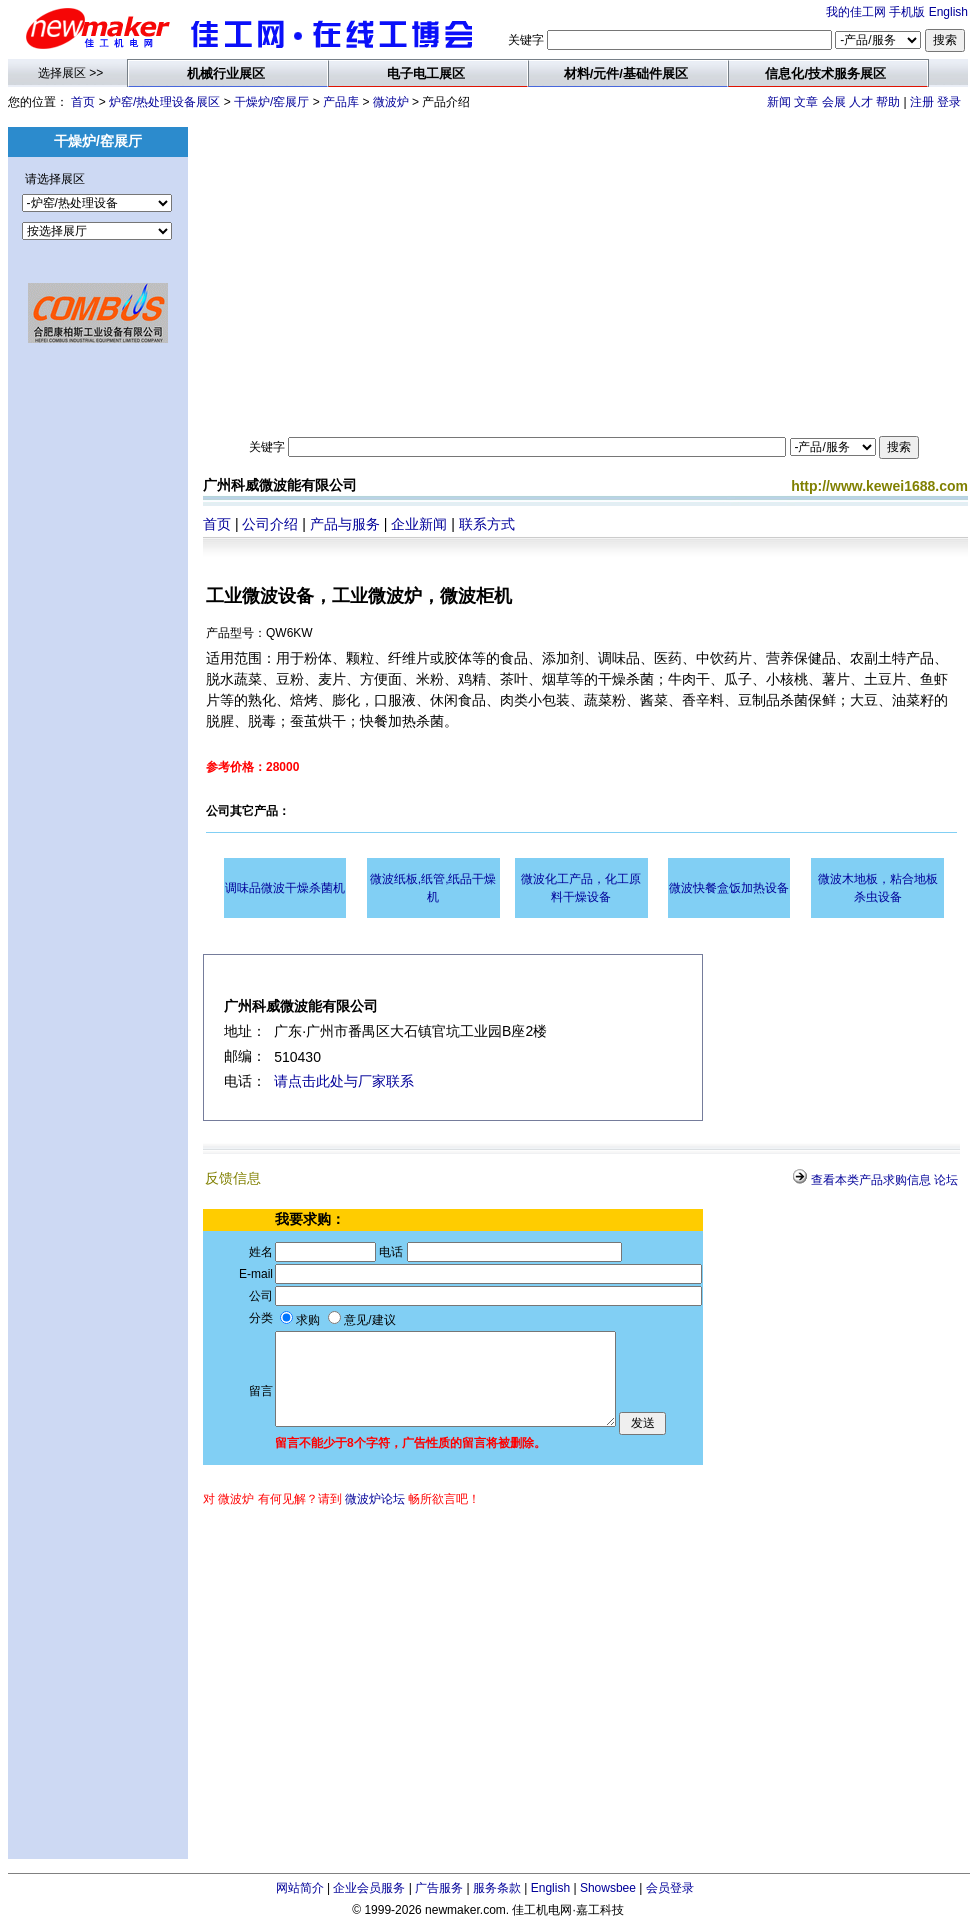 The image size is (970, 1924). I want to click on 新闻, so click(779, 102).